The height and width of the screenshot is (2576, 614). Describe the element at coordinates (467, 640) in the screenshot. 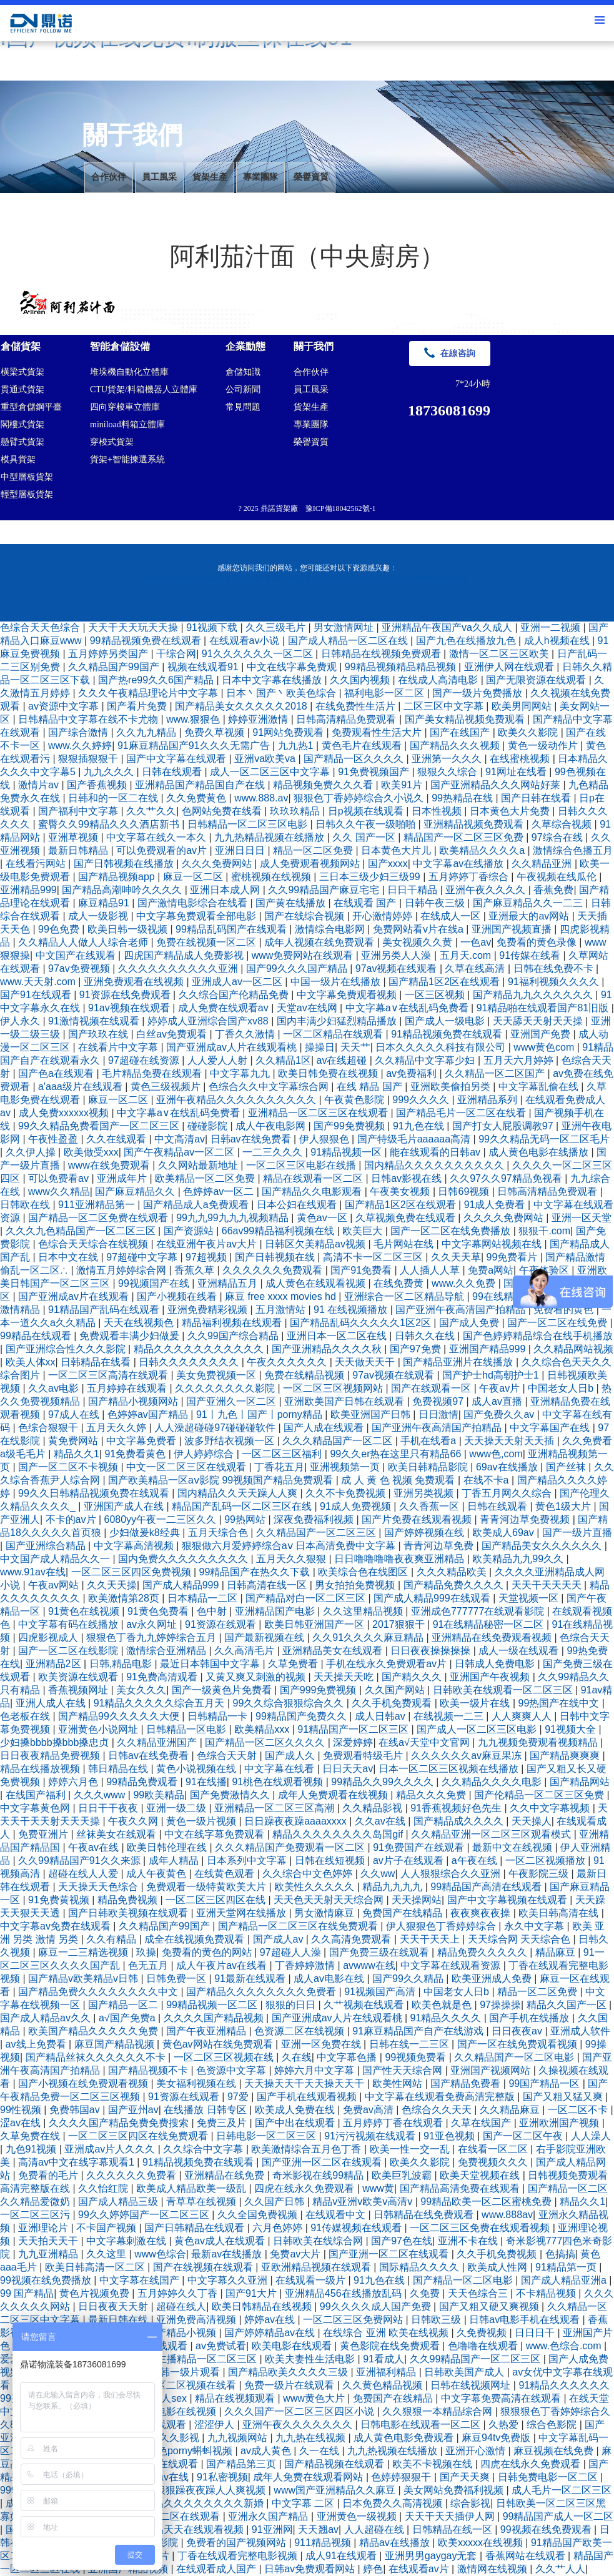

I see `国产九色在线播放九色` at that location.